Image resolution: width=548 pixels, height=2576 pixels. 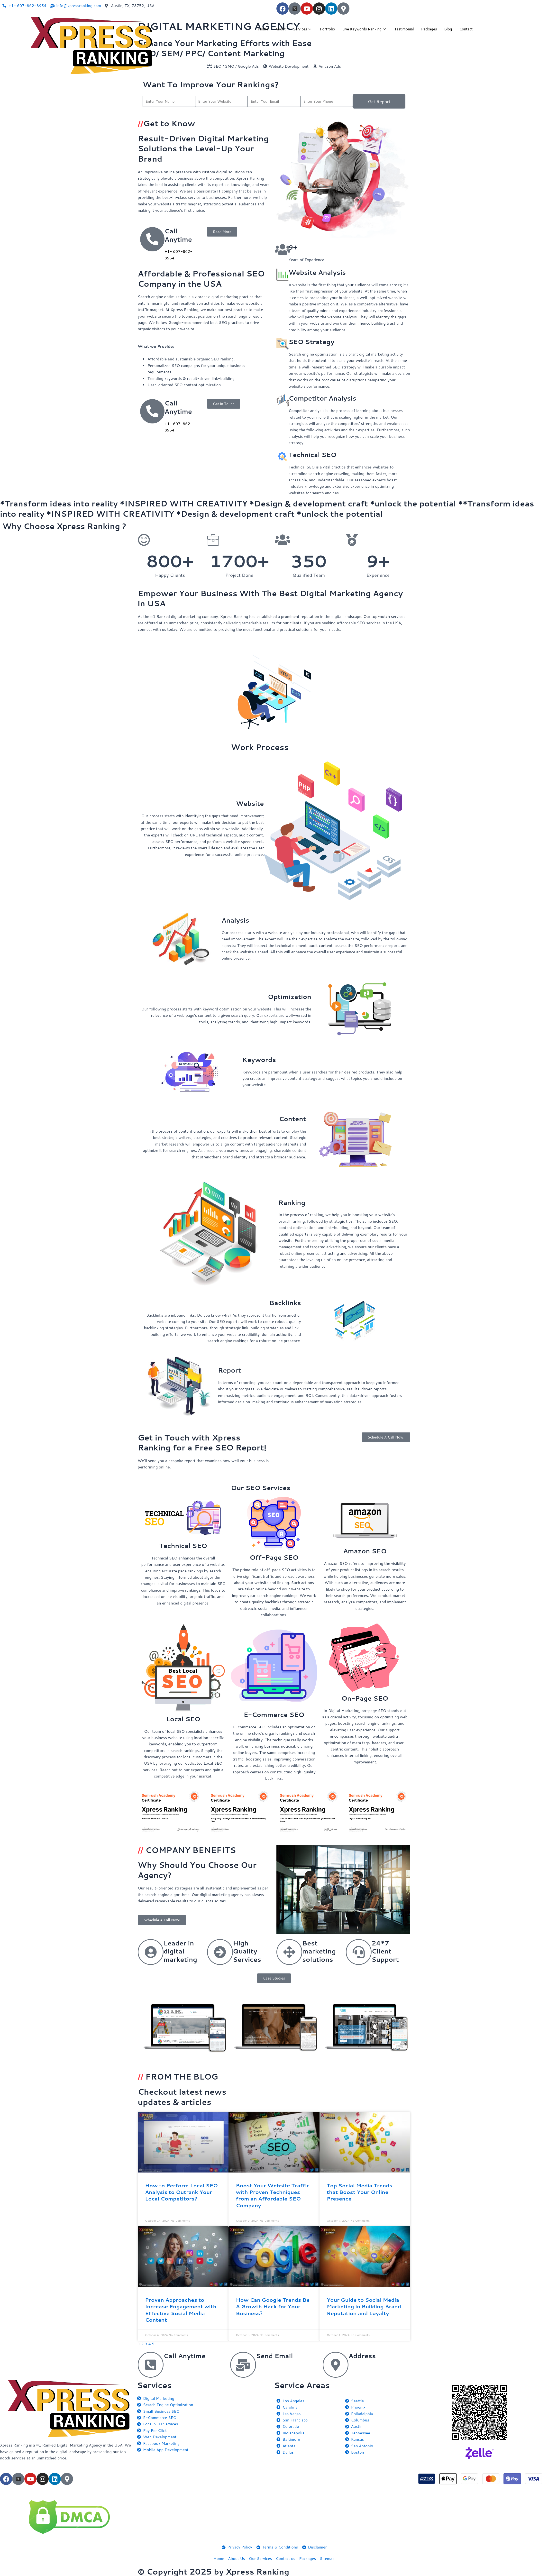 What do you see at coordinates (429, 29) in the screenshot?
I see `Packages` at bounding box center [429, 29].